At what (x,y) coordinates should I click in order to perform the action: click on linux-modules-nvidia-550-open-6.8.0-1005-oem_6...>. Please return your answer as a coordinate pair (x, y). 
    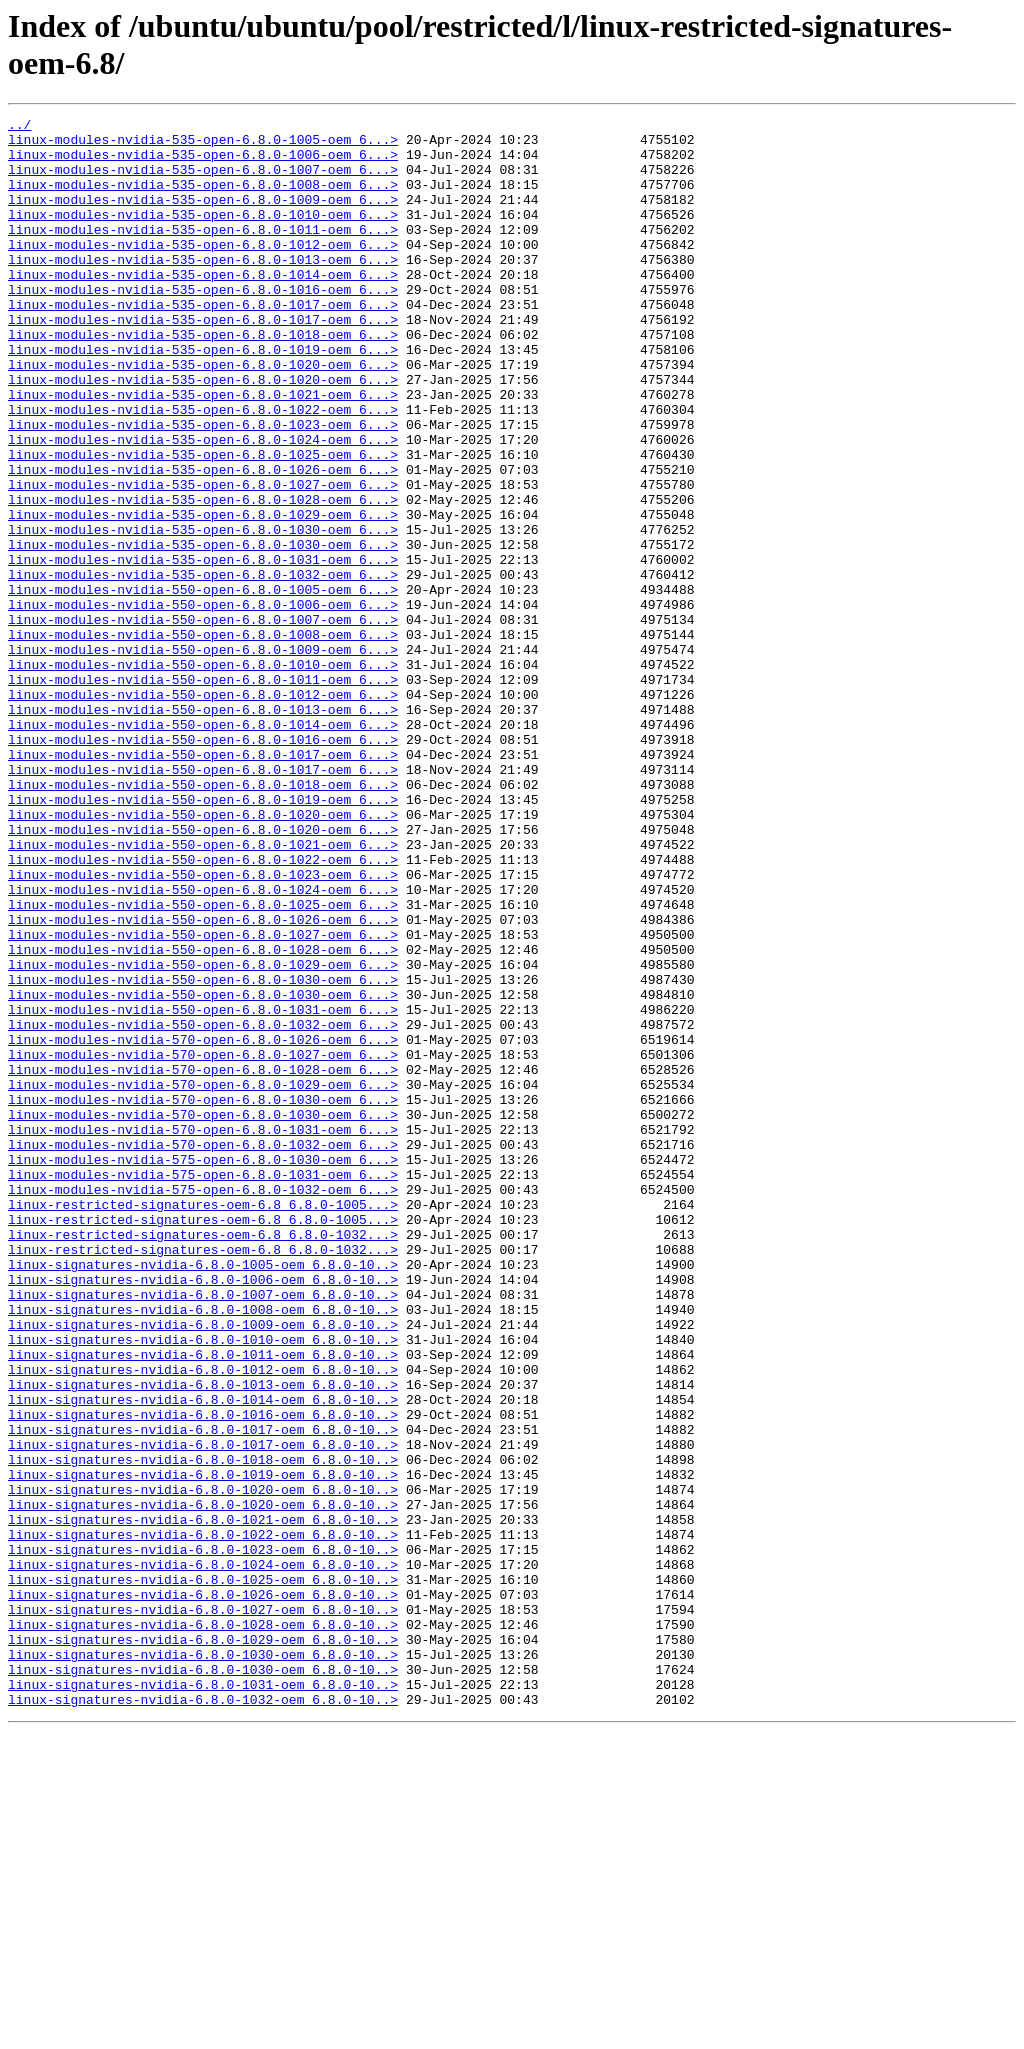
    Looking at the image, I should click on (203, 685).